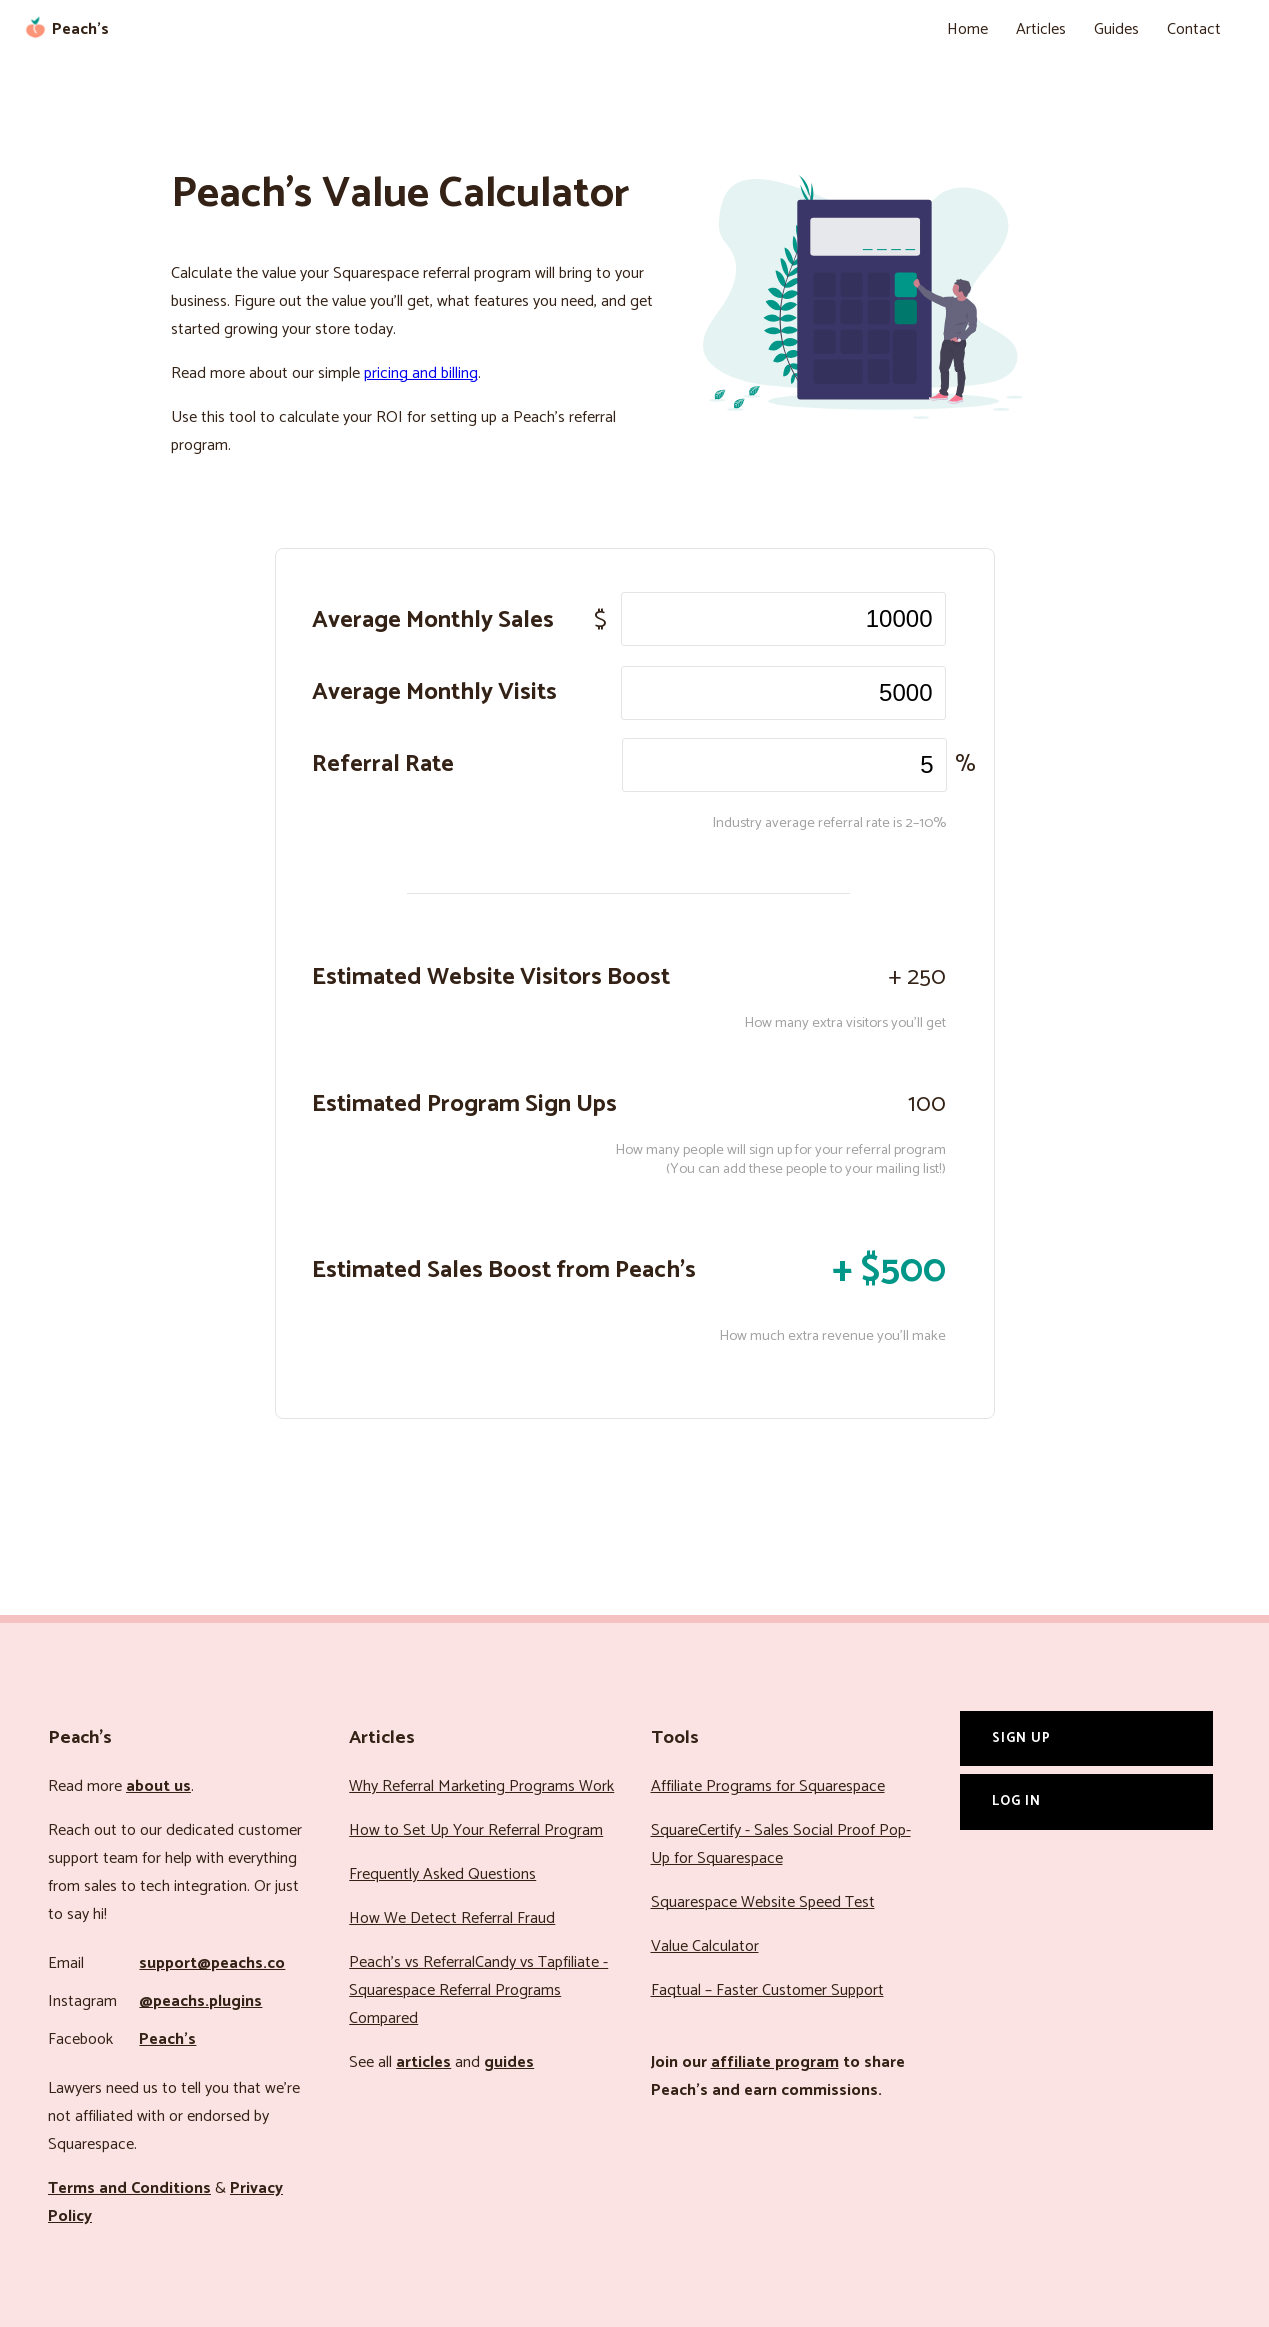  I want to click on about us, so click(158, 1786).